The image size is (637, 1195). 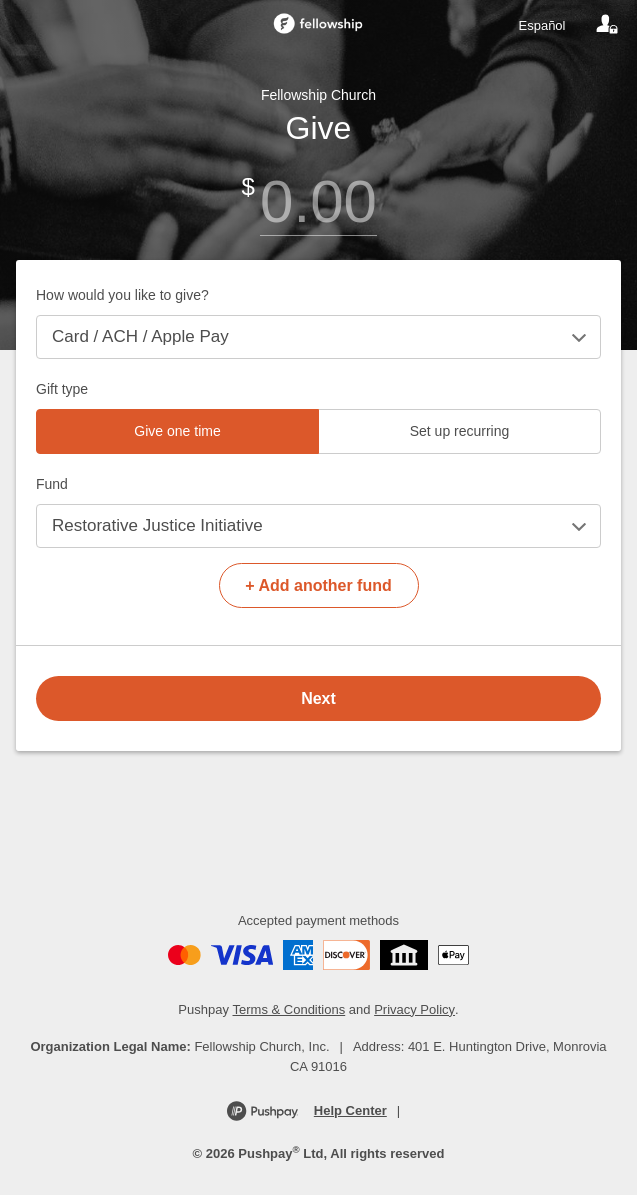 What do you see at coordinates (318, 201) in the screenshot?
I see `[Amount]` at bounding box center [318, 201].